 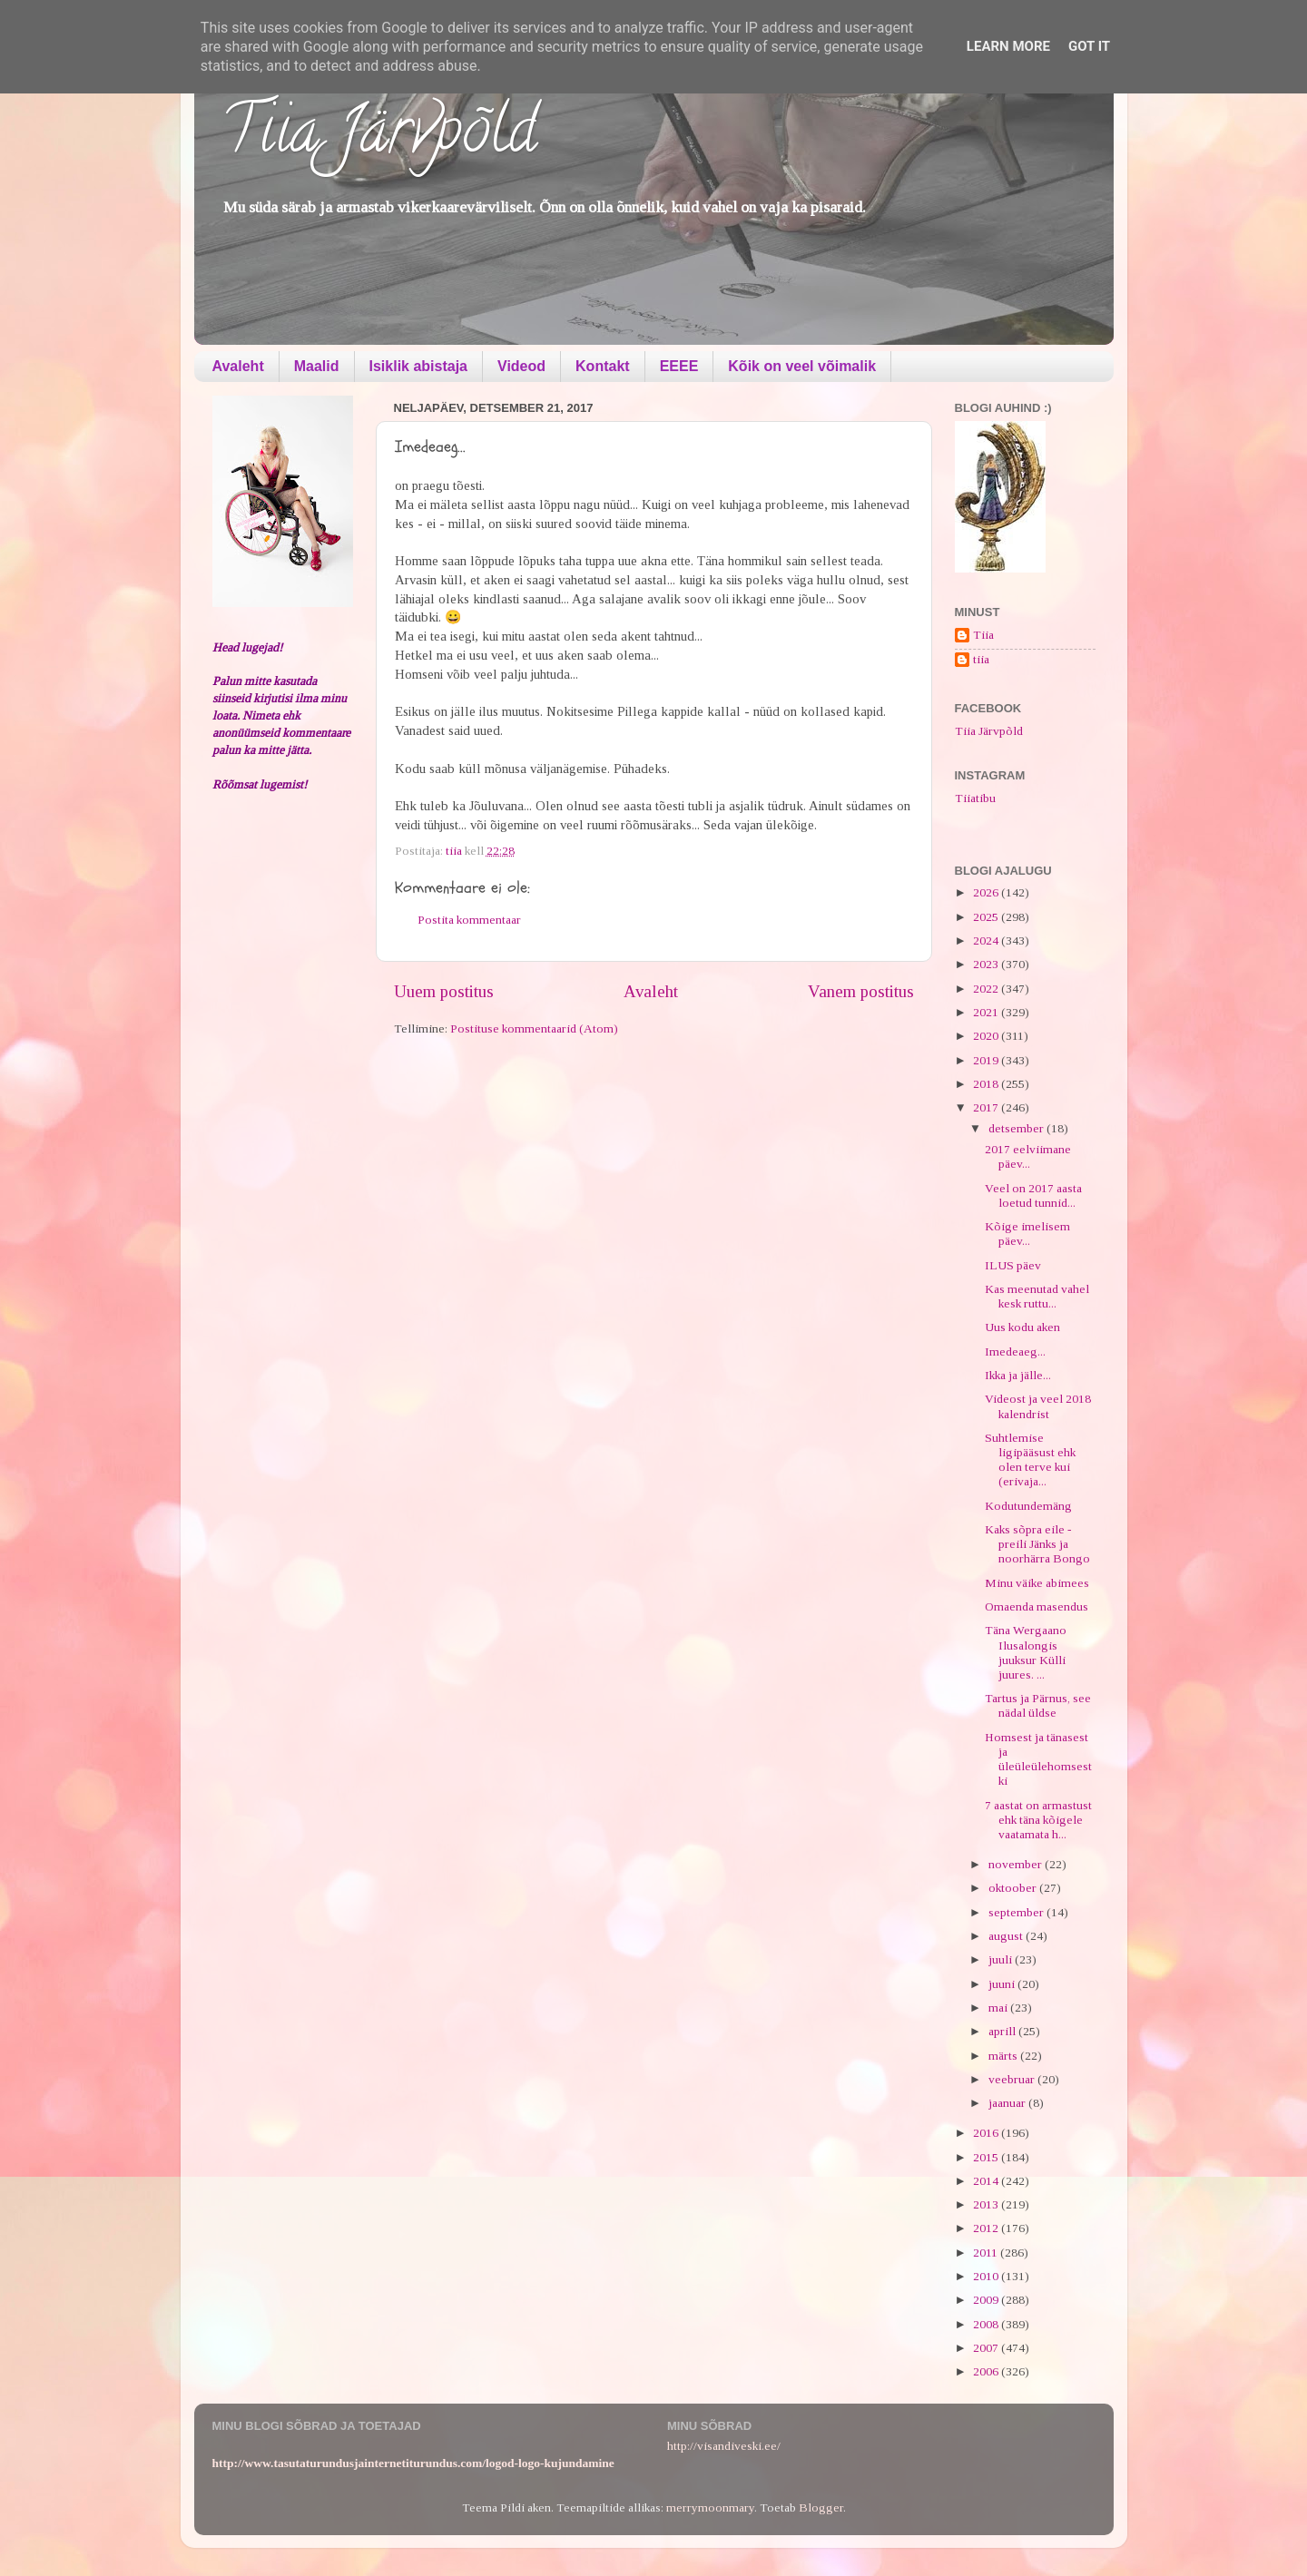 I want to click on Isiklik abistaja, so click(x=418, y=366).